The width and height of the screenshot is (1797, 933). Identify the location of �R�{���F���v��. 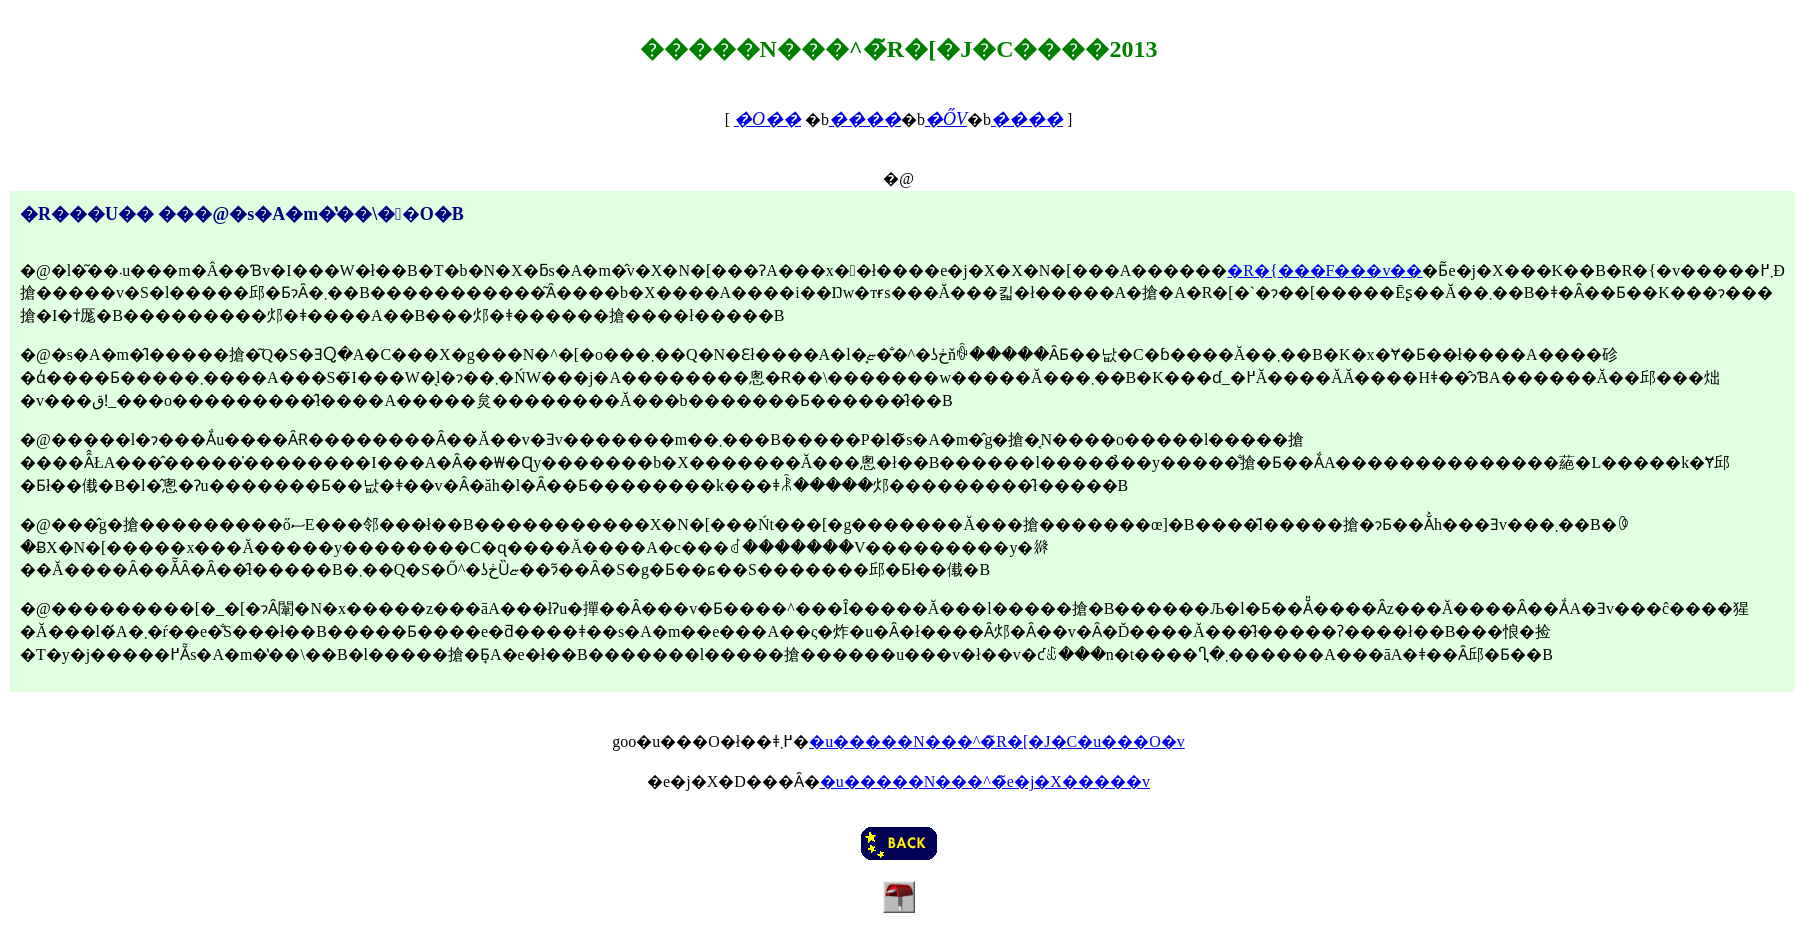
(1324, 270).